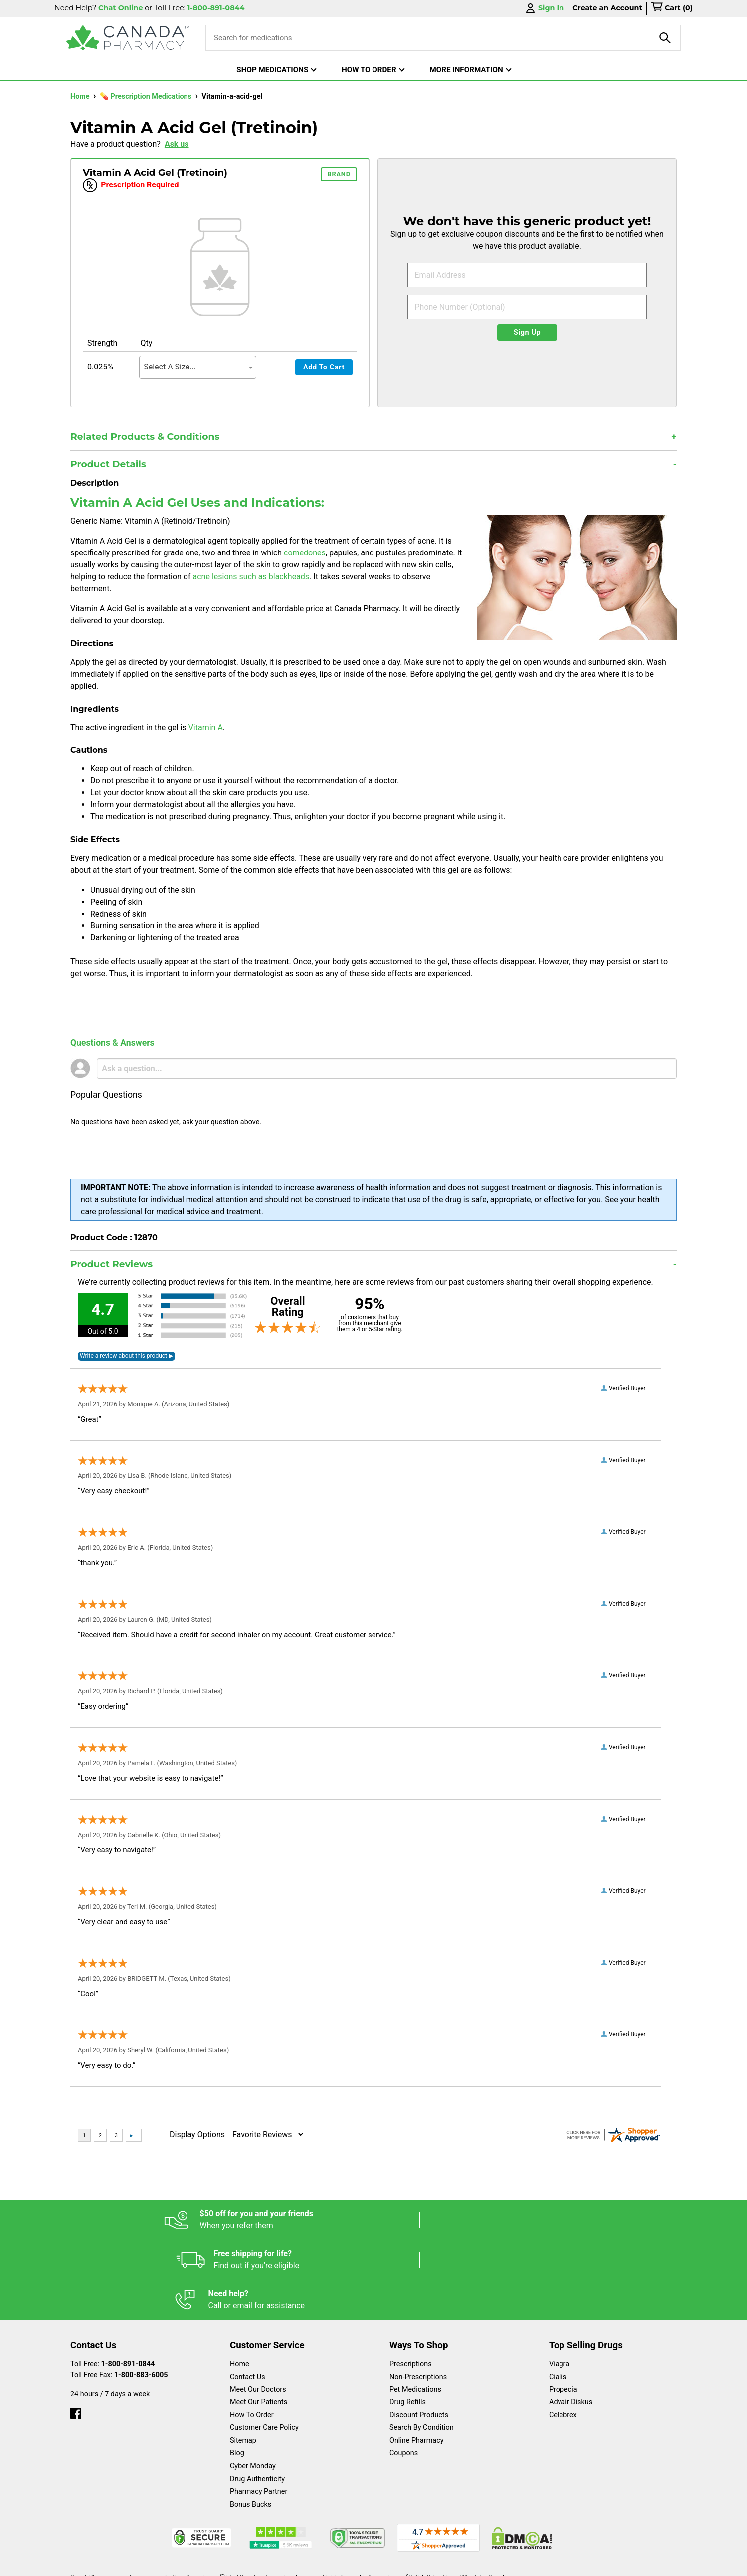 The height and width of the screenshot is (2576, 747). I want to click on [facebook], so click(75, 2331).